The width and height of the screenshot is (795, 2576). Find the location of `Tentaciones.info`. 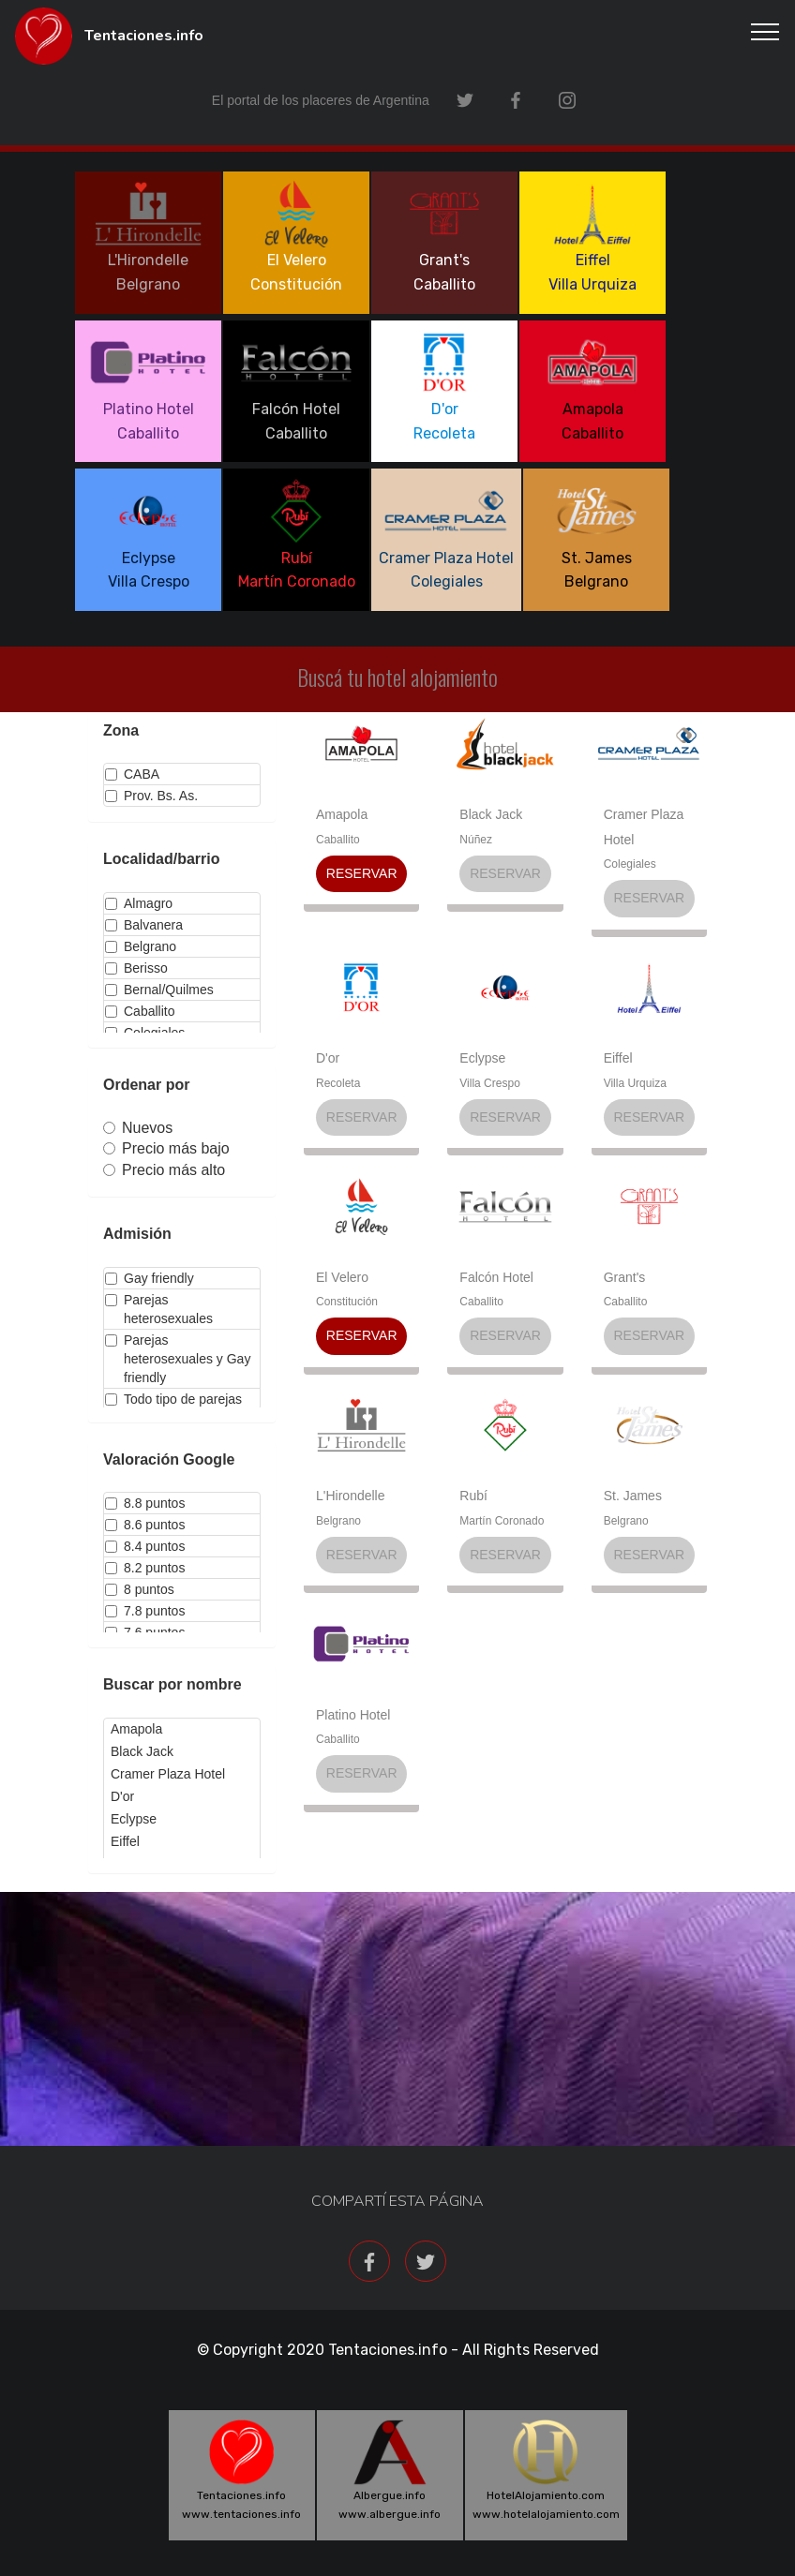

Tentaciones.info is located at coordinates (143, 36).